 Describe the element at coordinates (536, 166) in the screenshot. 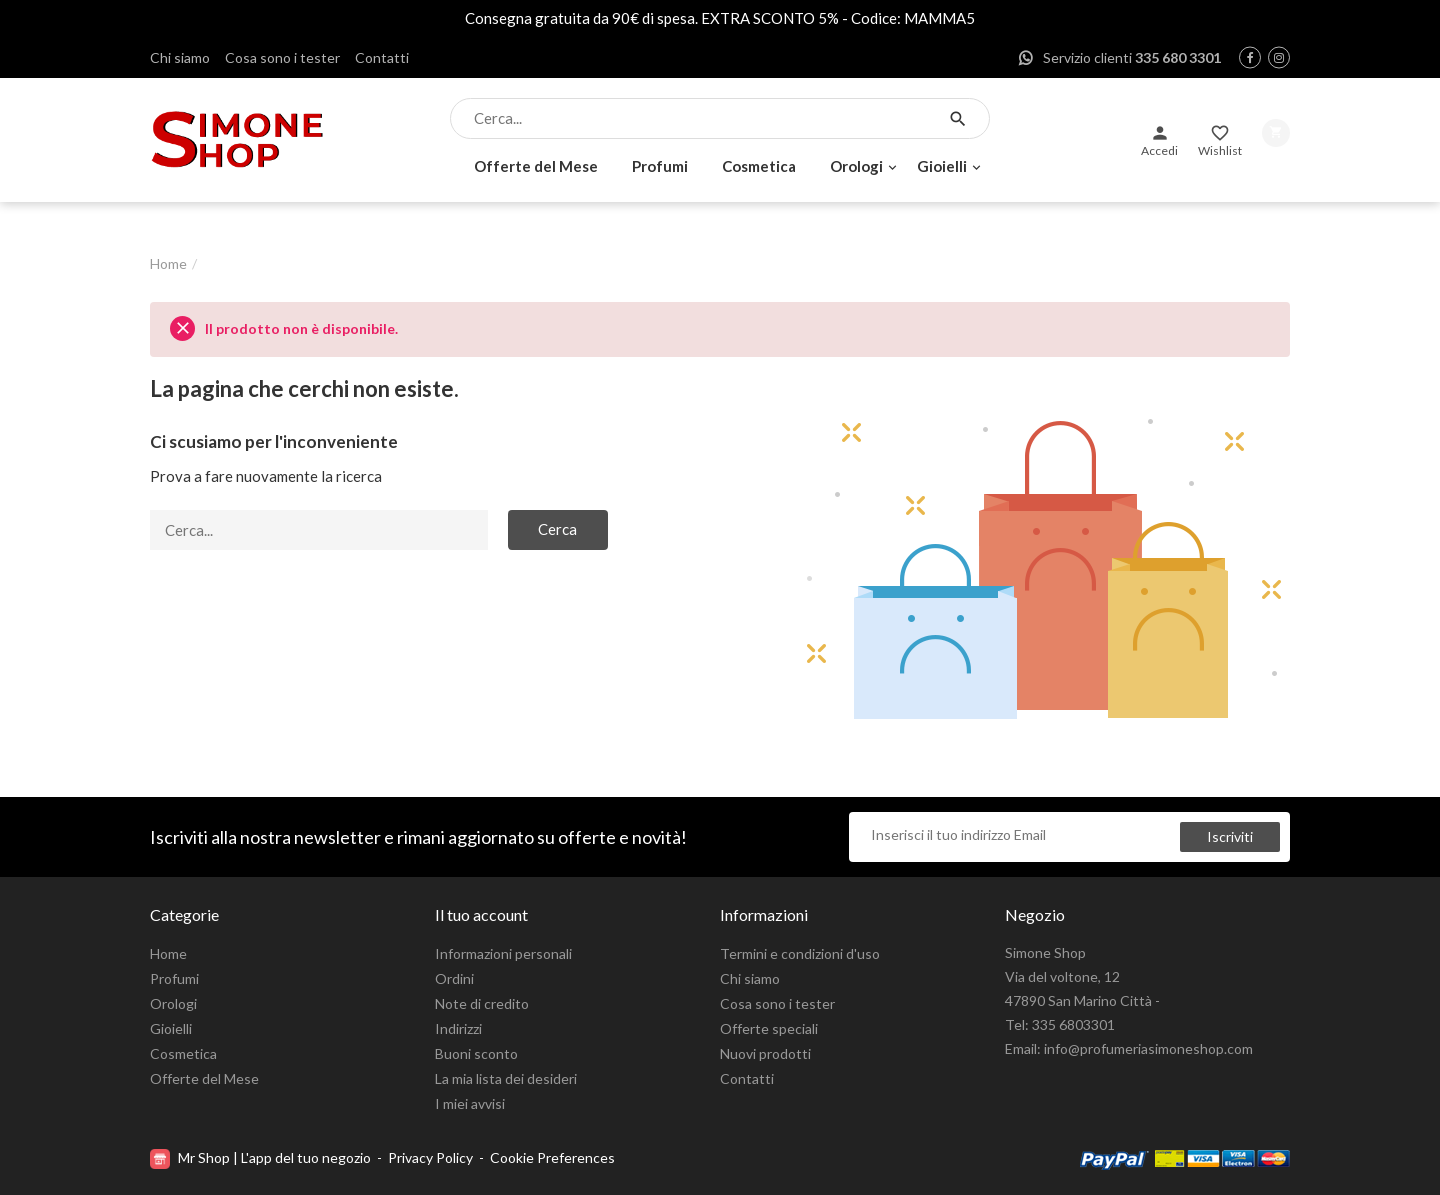

I see `Offerte del Mese` at that location.